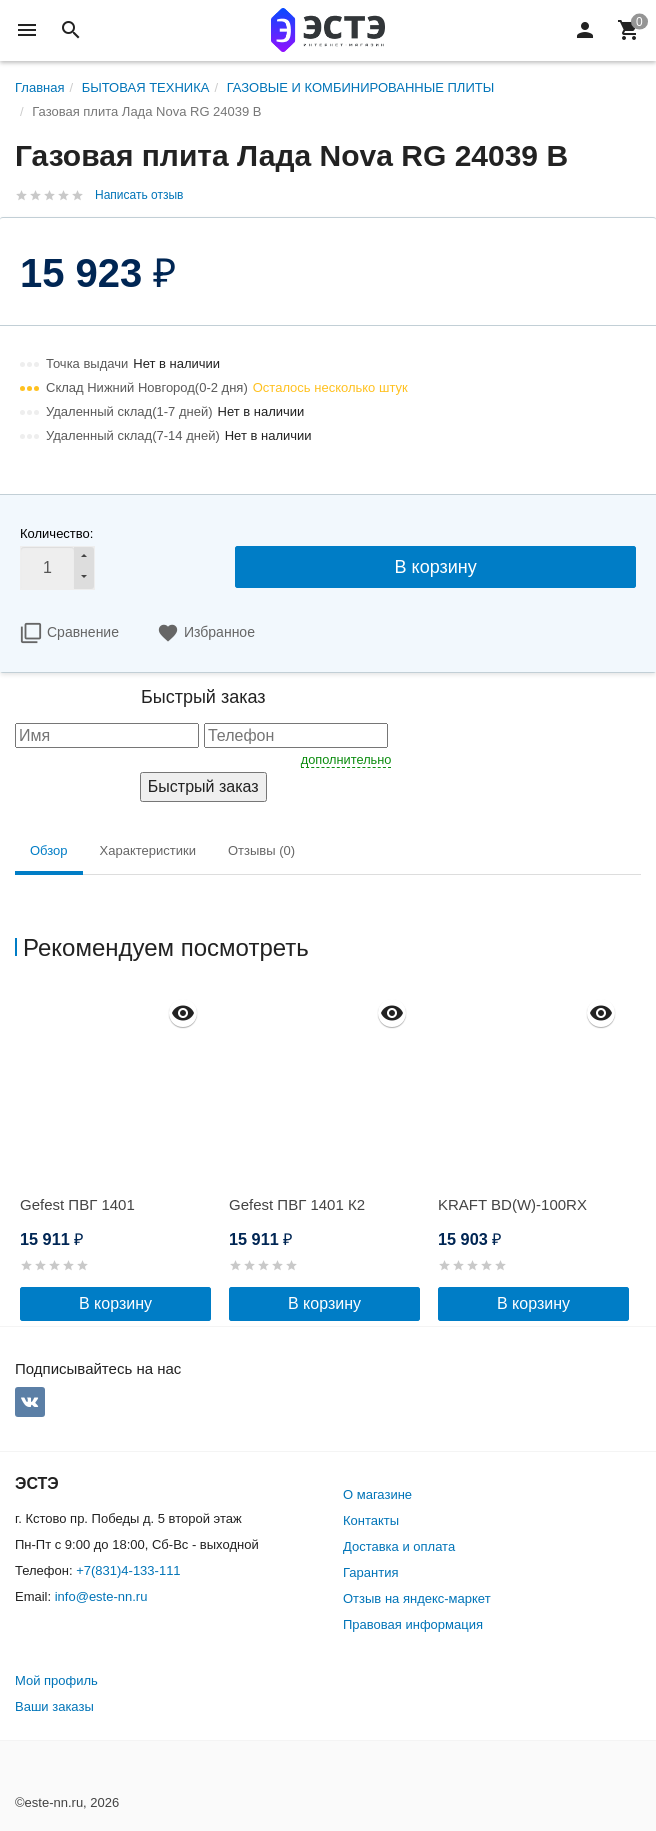  What do you see at coordinates (139, 195) in the screenshot?
I see `Написать отзыв` at bounding box center [139, 195].